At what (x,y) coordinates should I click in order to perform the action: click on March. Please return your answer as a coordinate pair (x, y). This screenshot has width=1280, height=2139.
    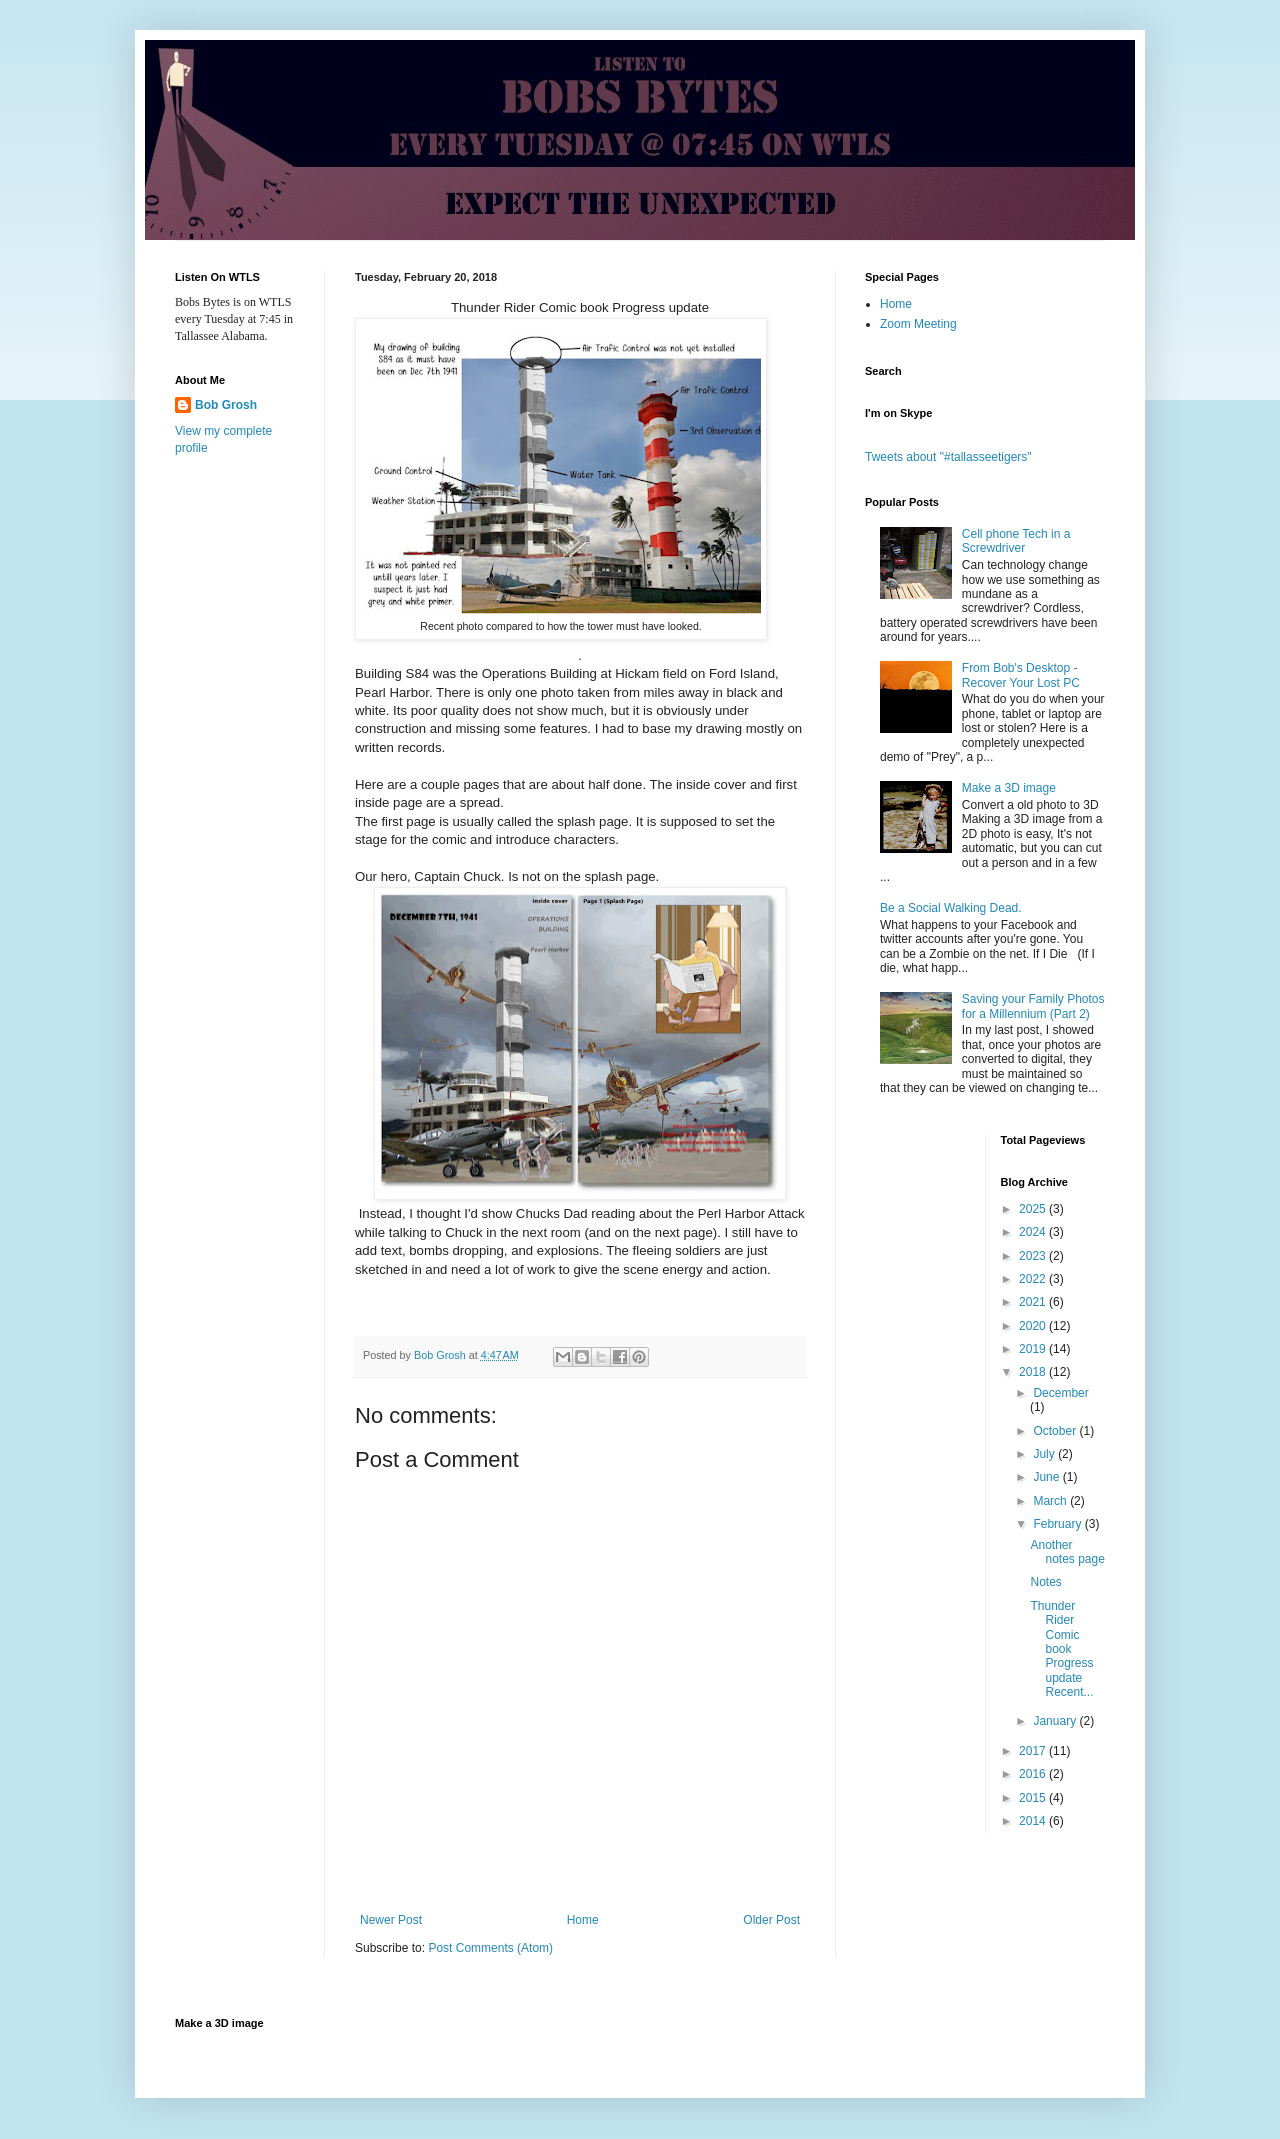
    Looking at the image, I should click on (1051, 1501).